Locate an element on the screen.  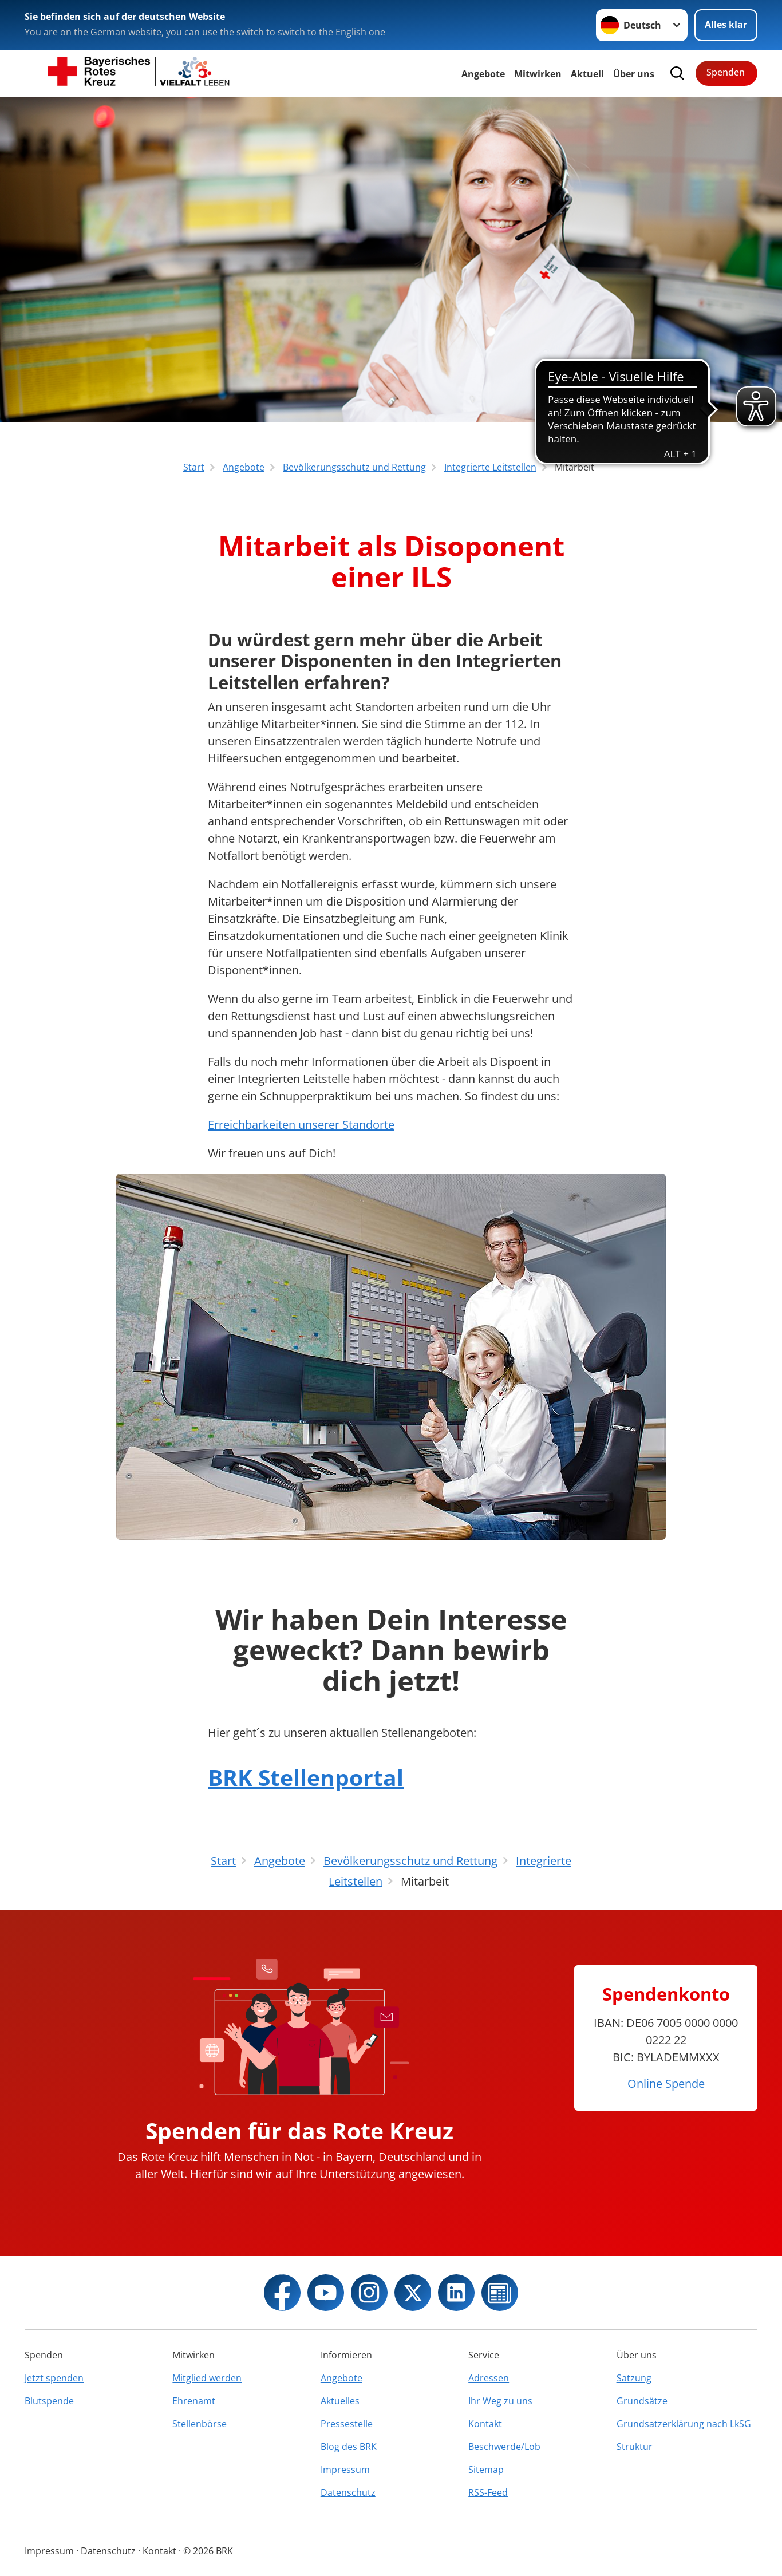
BRK Stellenportal is located at coordinates (306, 1777).